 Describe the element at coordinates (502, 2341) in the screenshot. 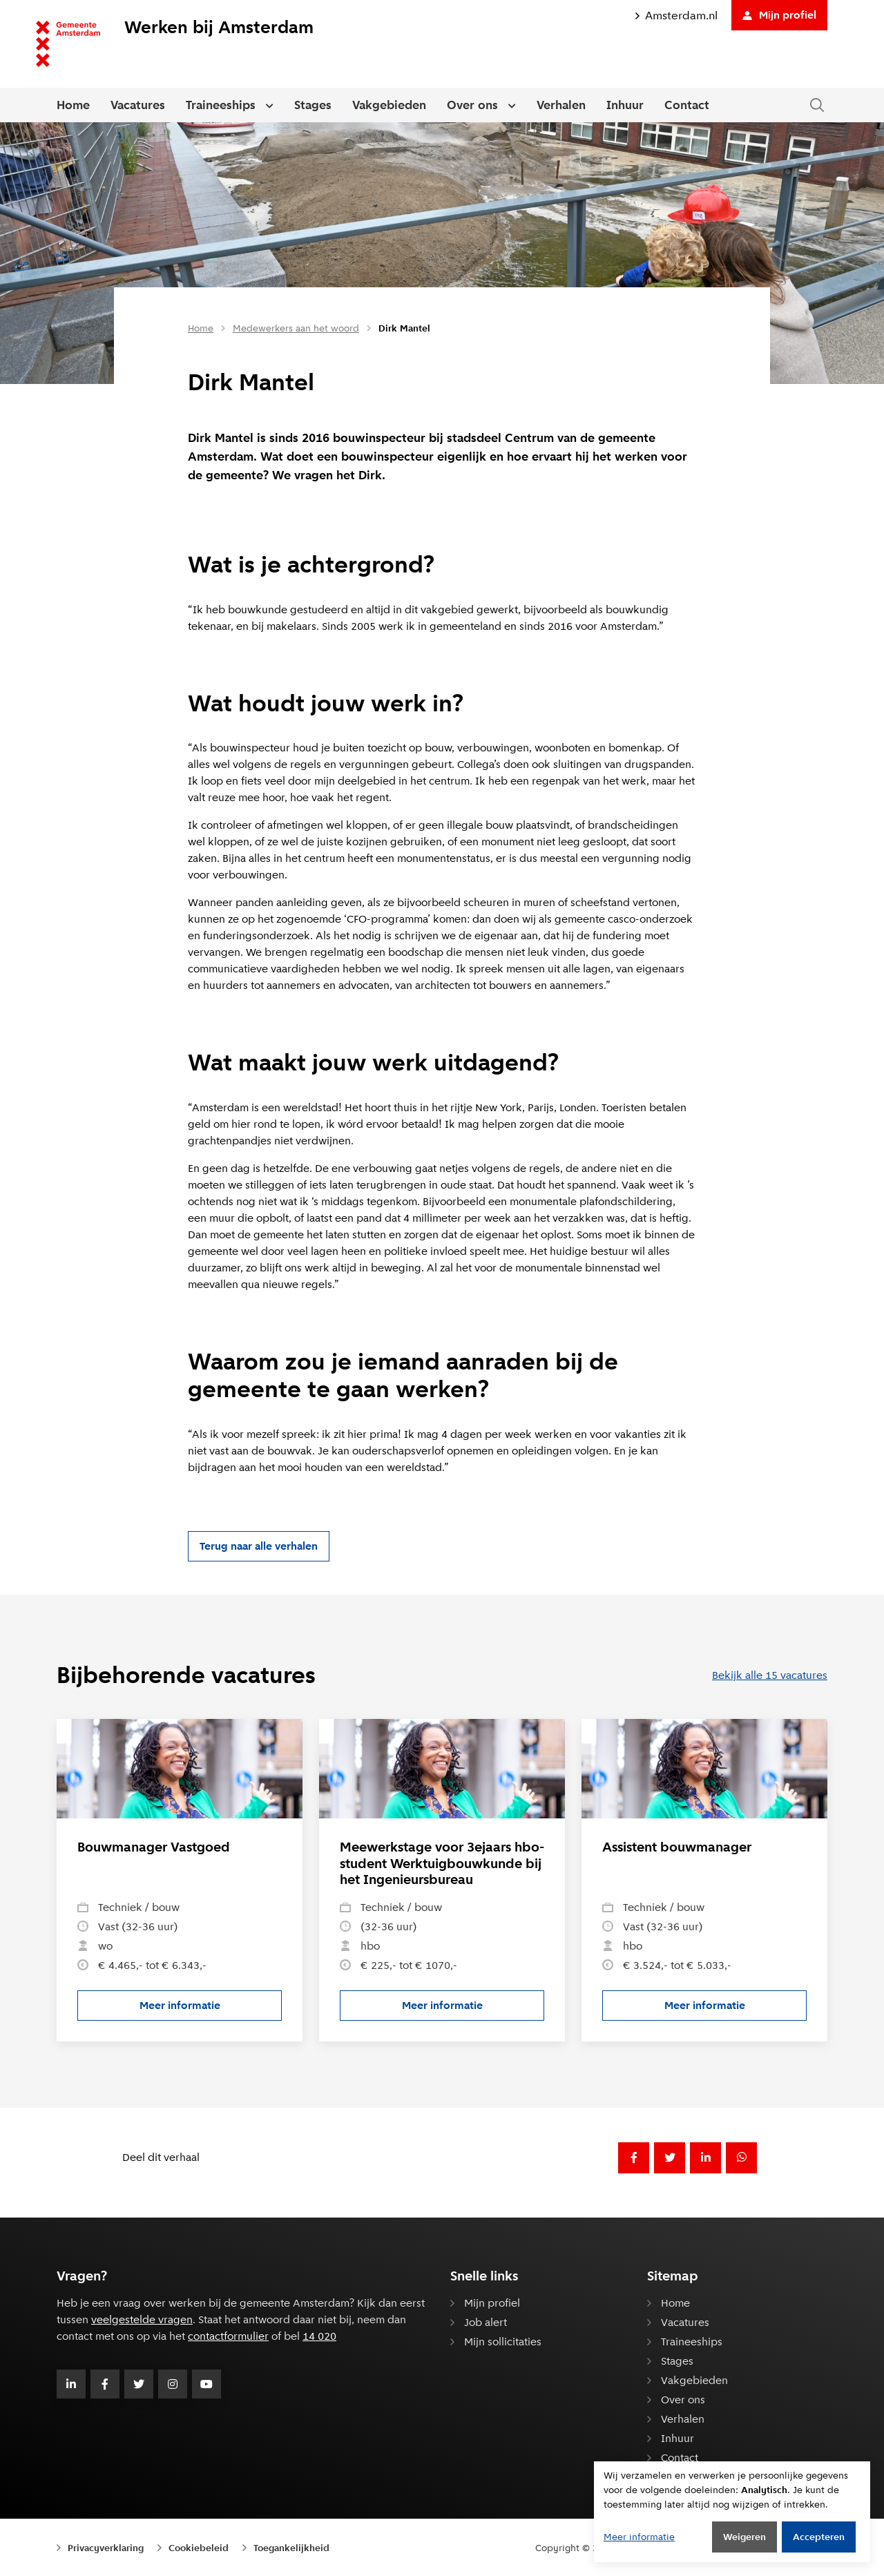

I see `Mijn sollicitaties` at that location.